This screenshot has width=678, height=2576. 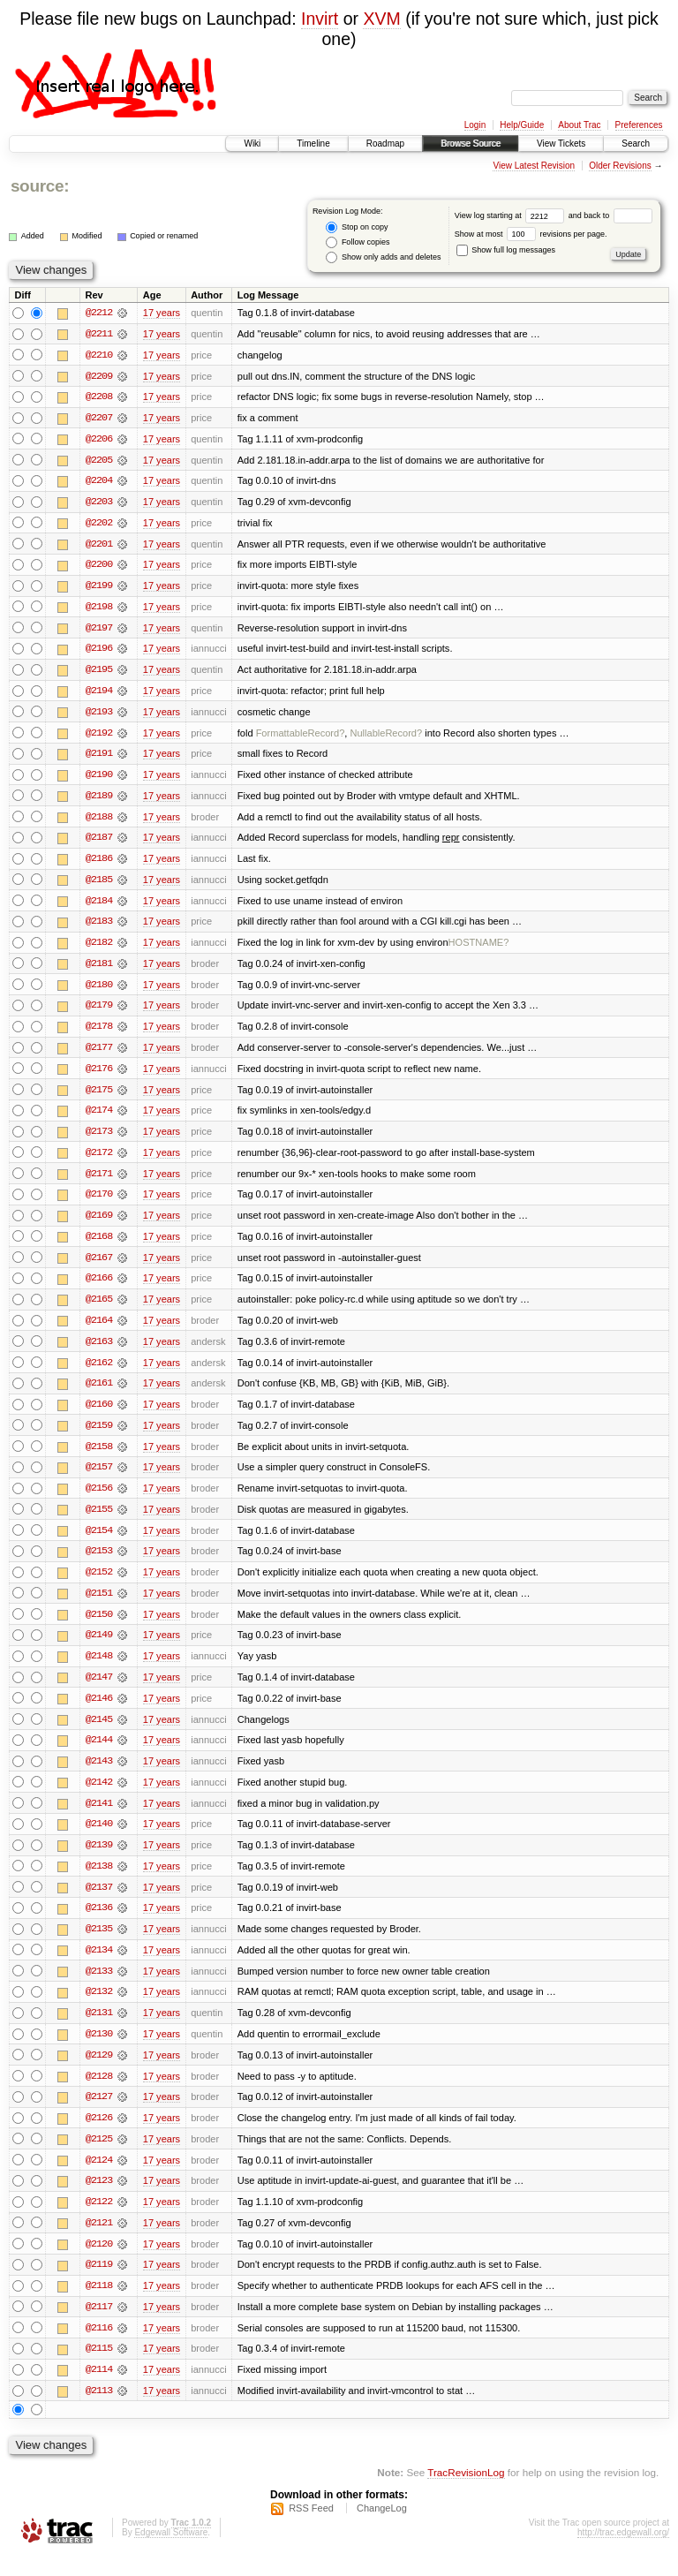 I want to click on Edgewall Software, so click(x=170, y=2552).